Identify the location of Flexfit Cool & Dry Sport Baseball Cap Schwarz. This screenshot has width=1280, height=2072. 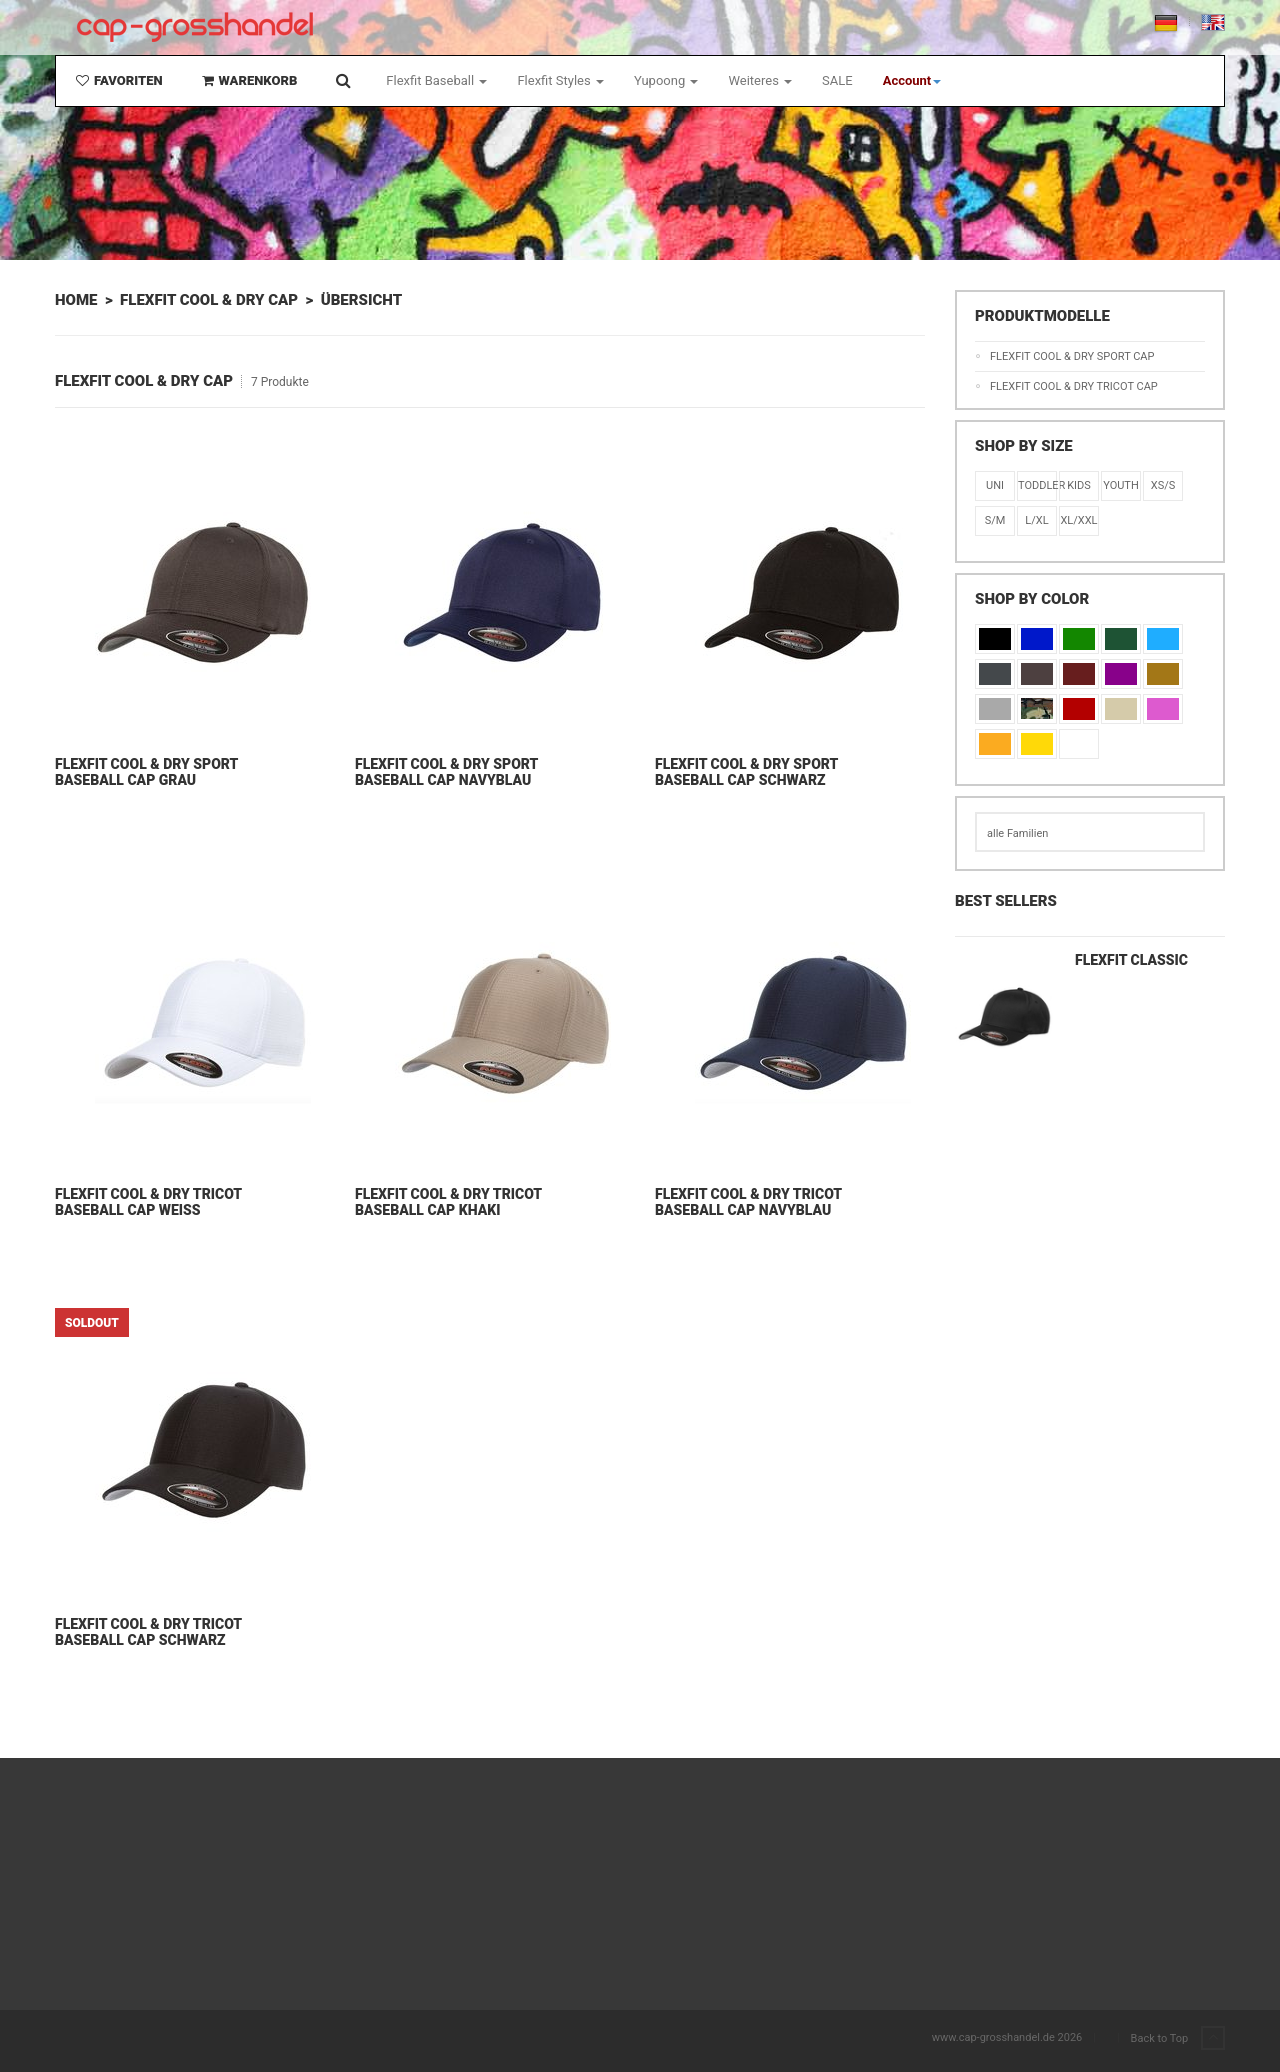
(746, 772).